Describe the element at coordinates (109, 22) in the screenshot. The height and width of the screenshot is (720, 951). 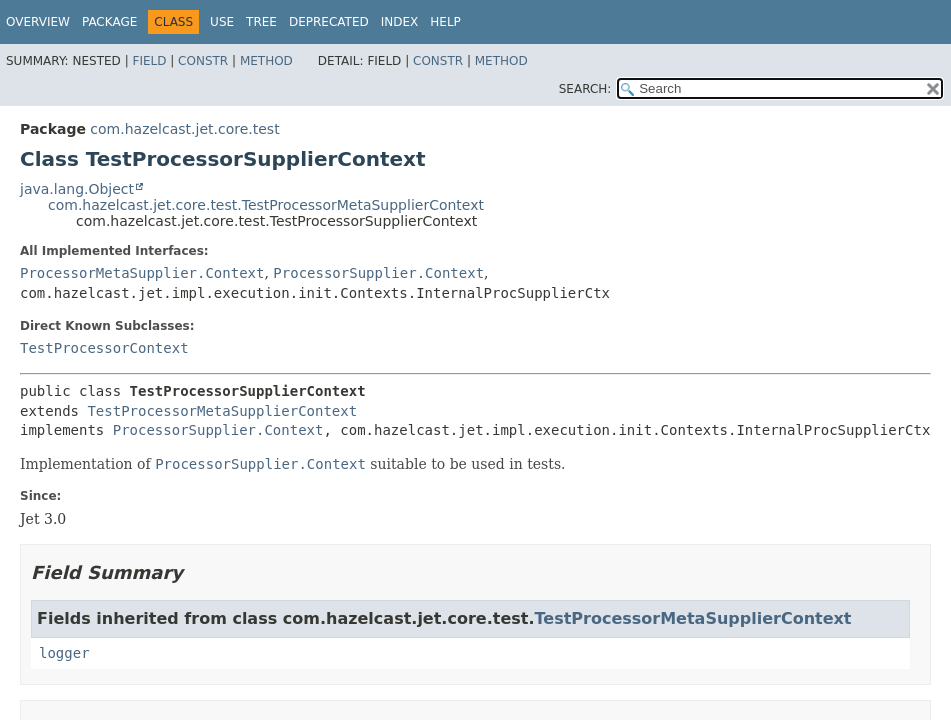
I see `Package` at that location.